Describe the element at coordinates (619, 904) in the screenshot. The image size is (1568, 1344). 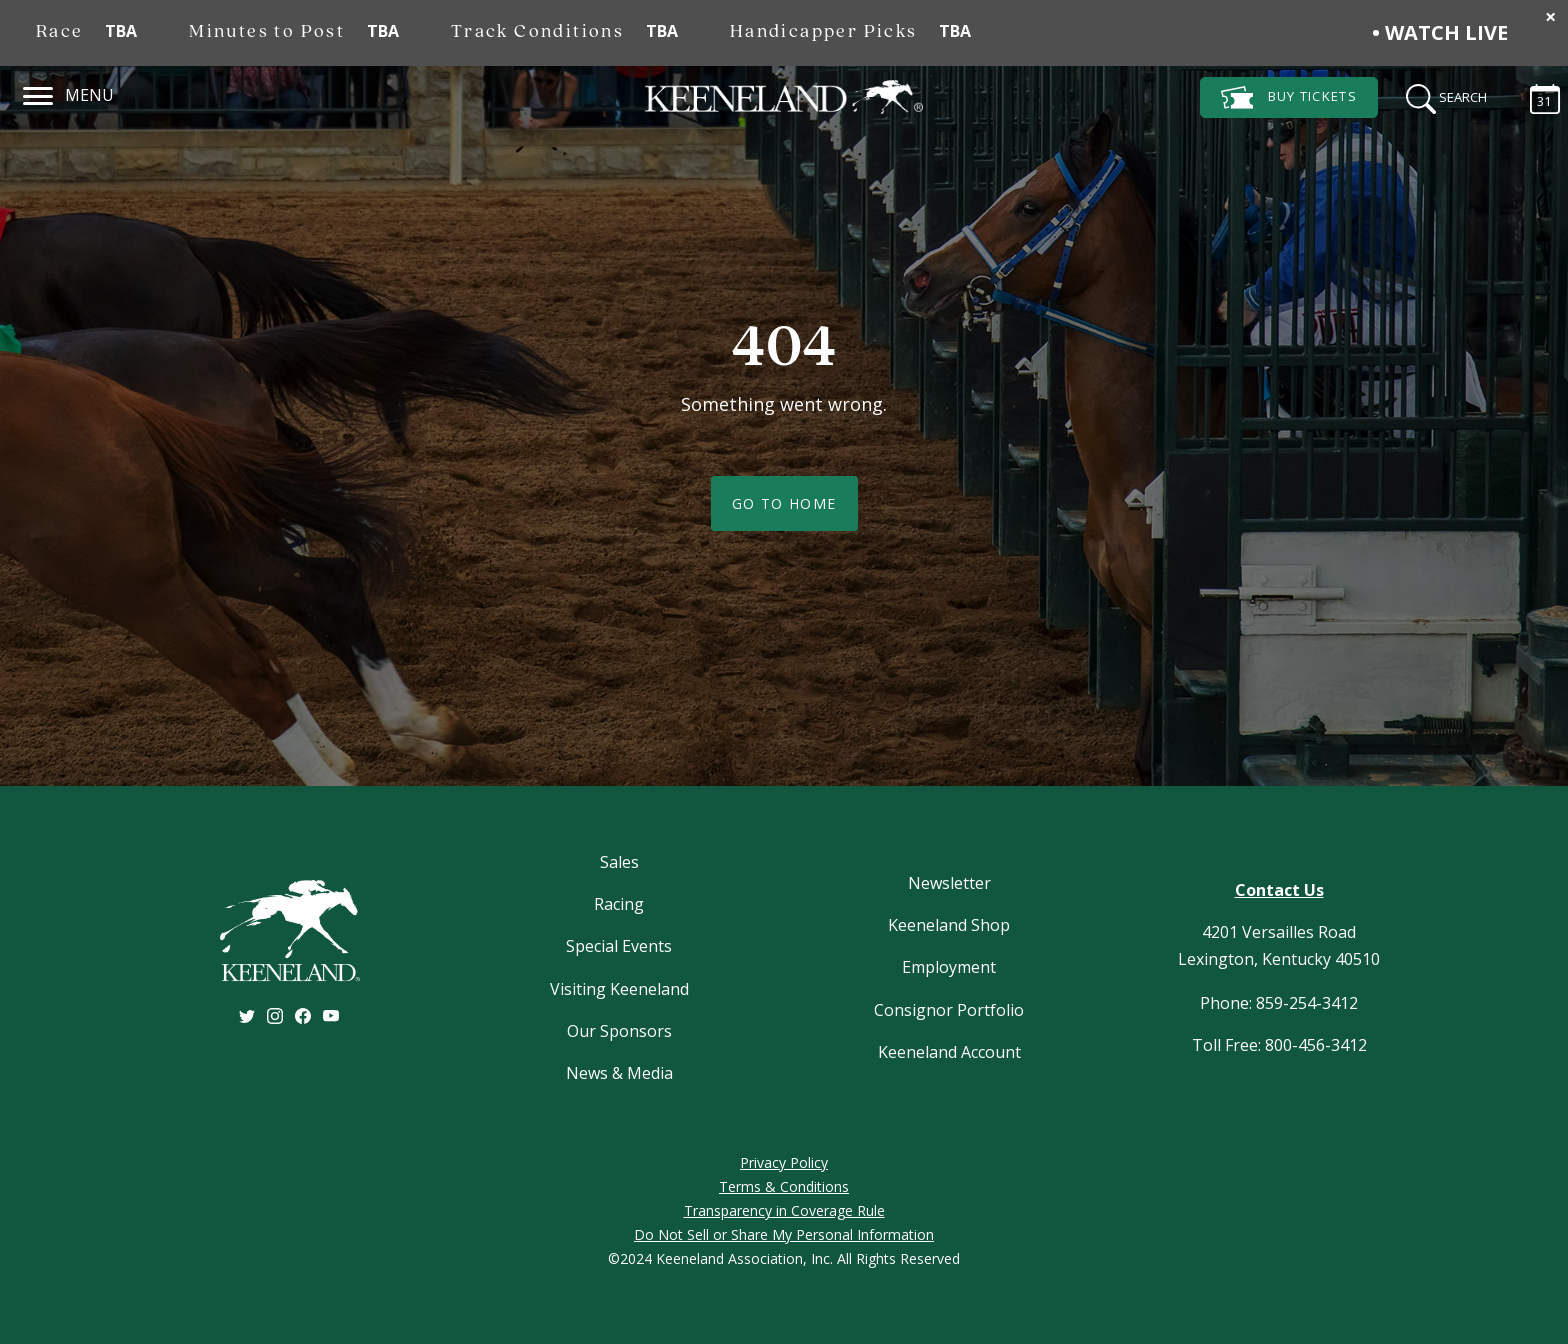
I see `Racing` at that location.